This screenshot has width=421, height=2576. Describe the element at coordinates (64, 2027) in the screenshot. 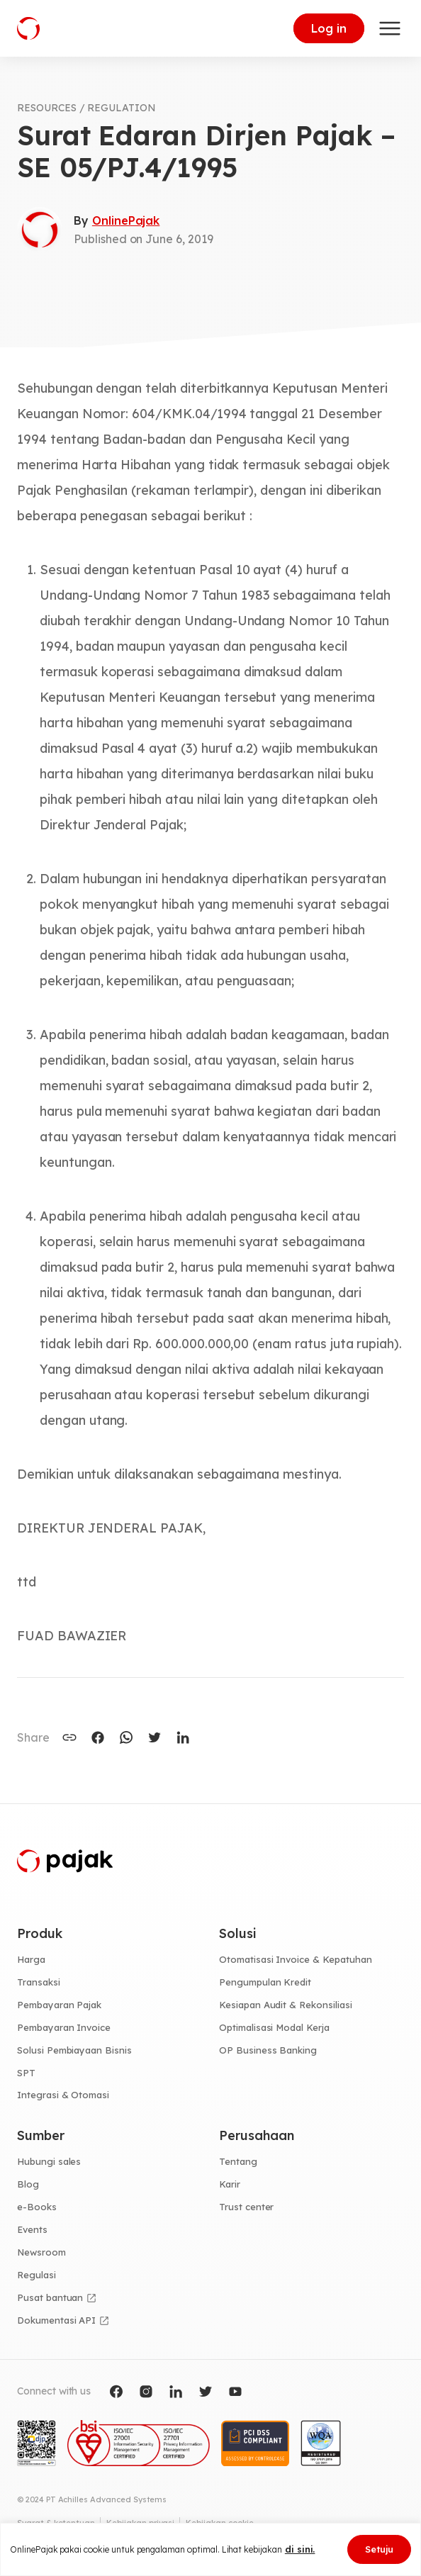

I see `Pembayaran Invoice` at that location.